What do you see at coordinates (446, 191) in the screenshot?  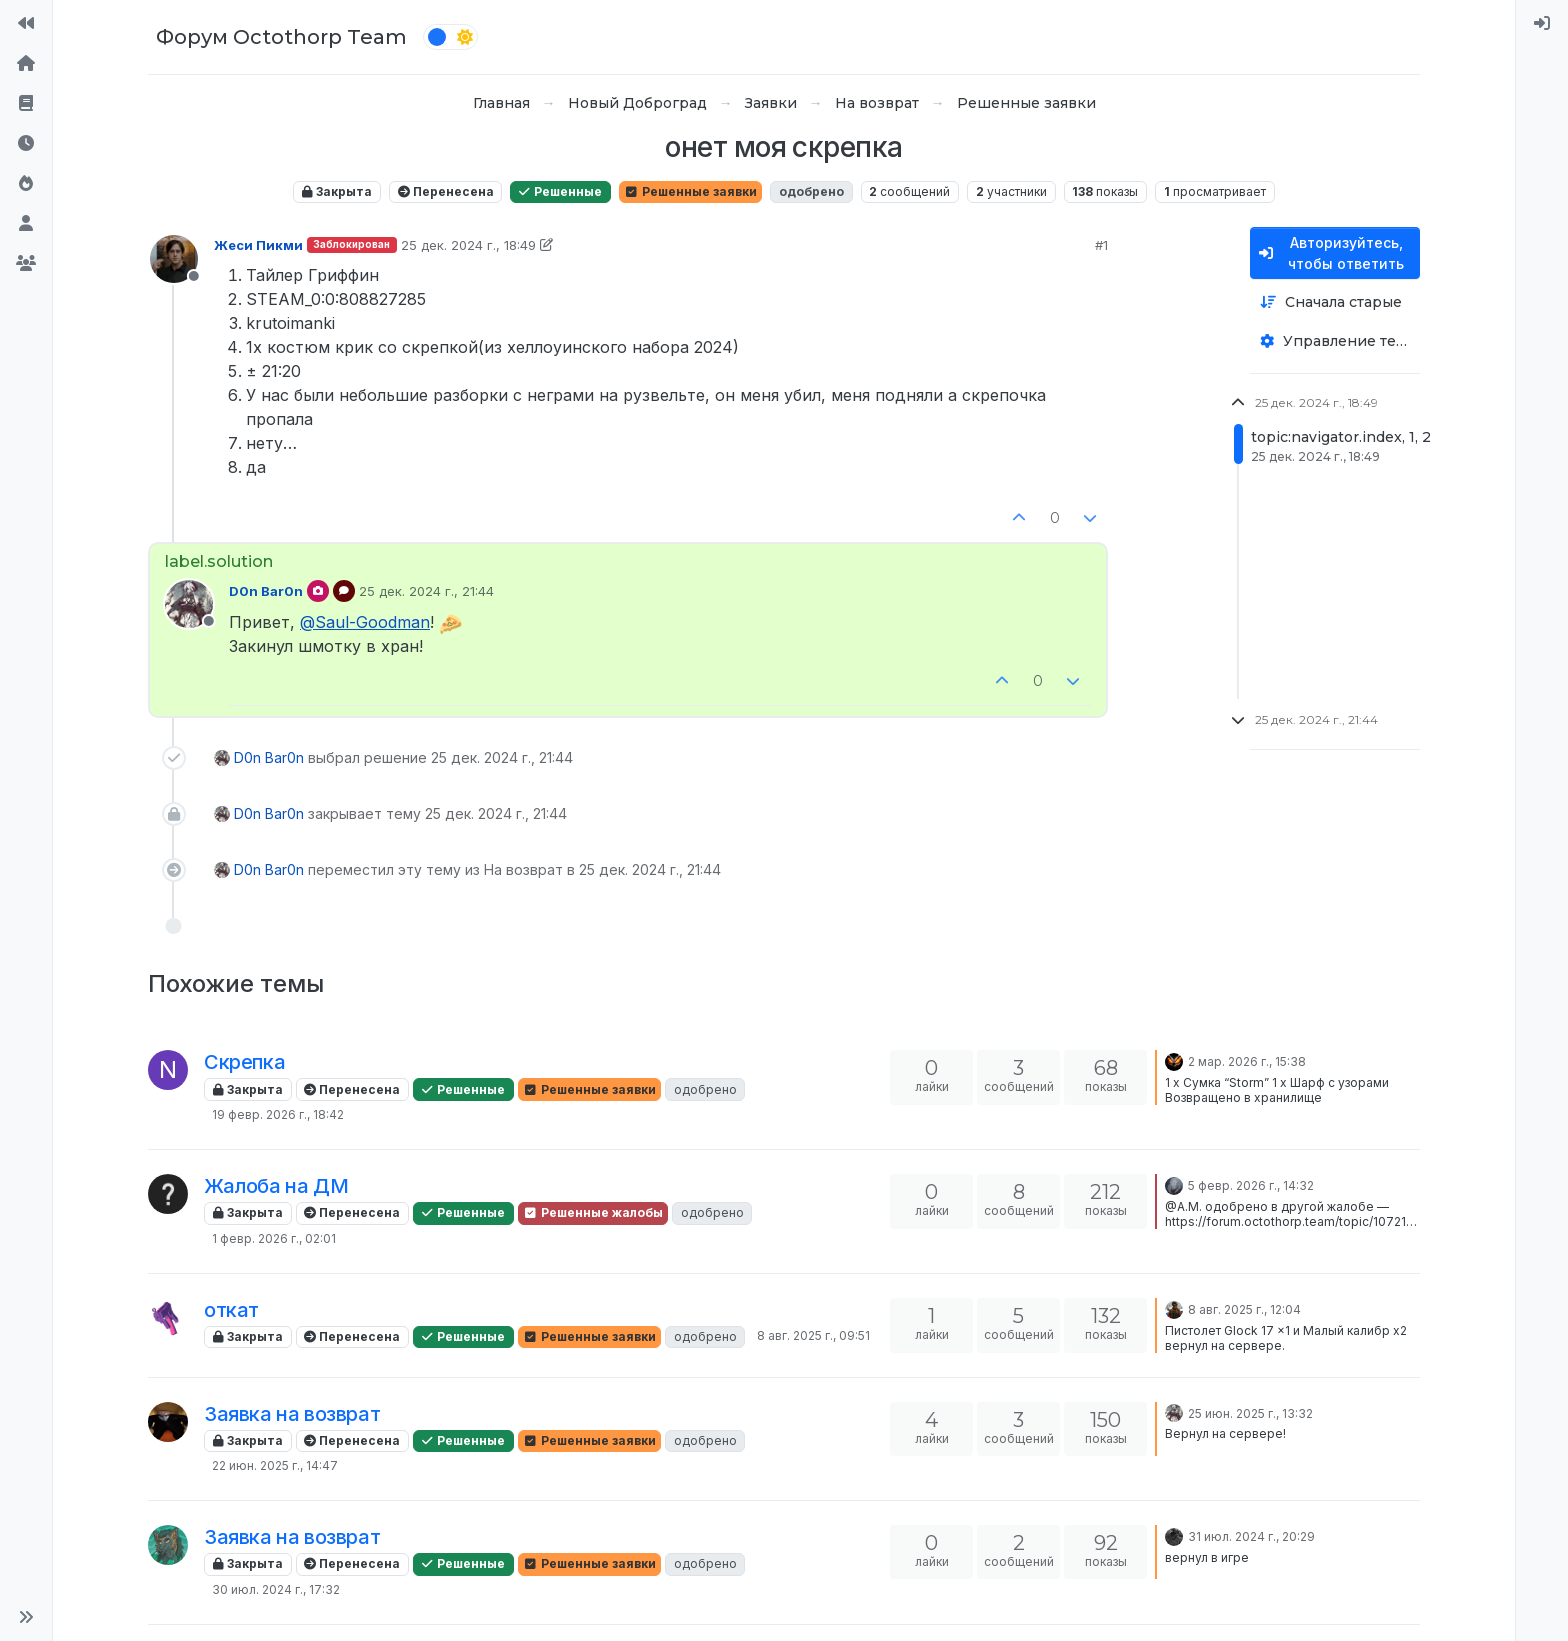 I see `Перенесена` at bounding box center [446, 191].